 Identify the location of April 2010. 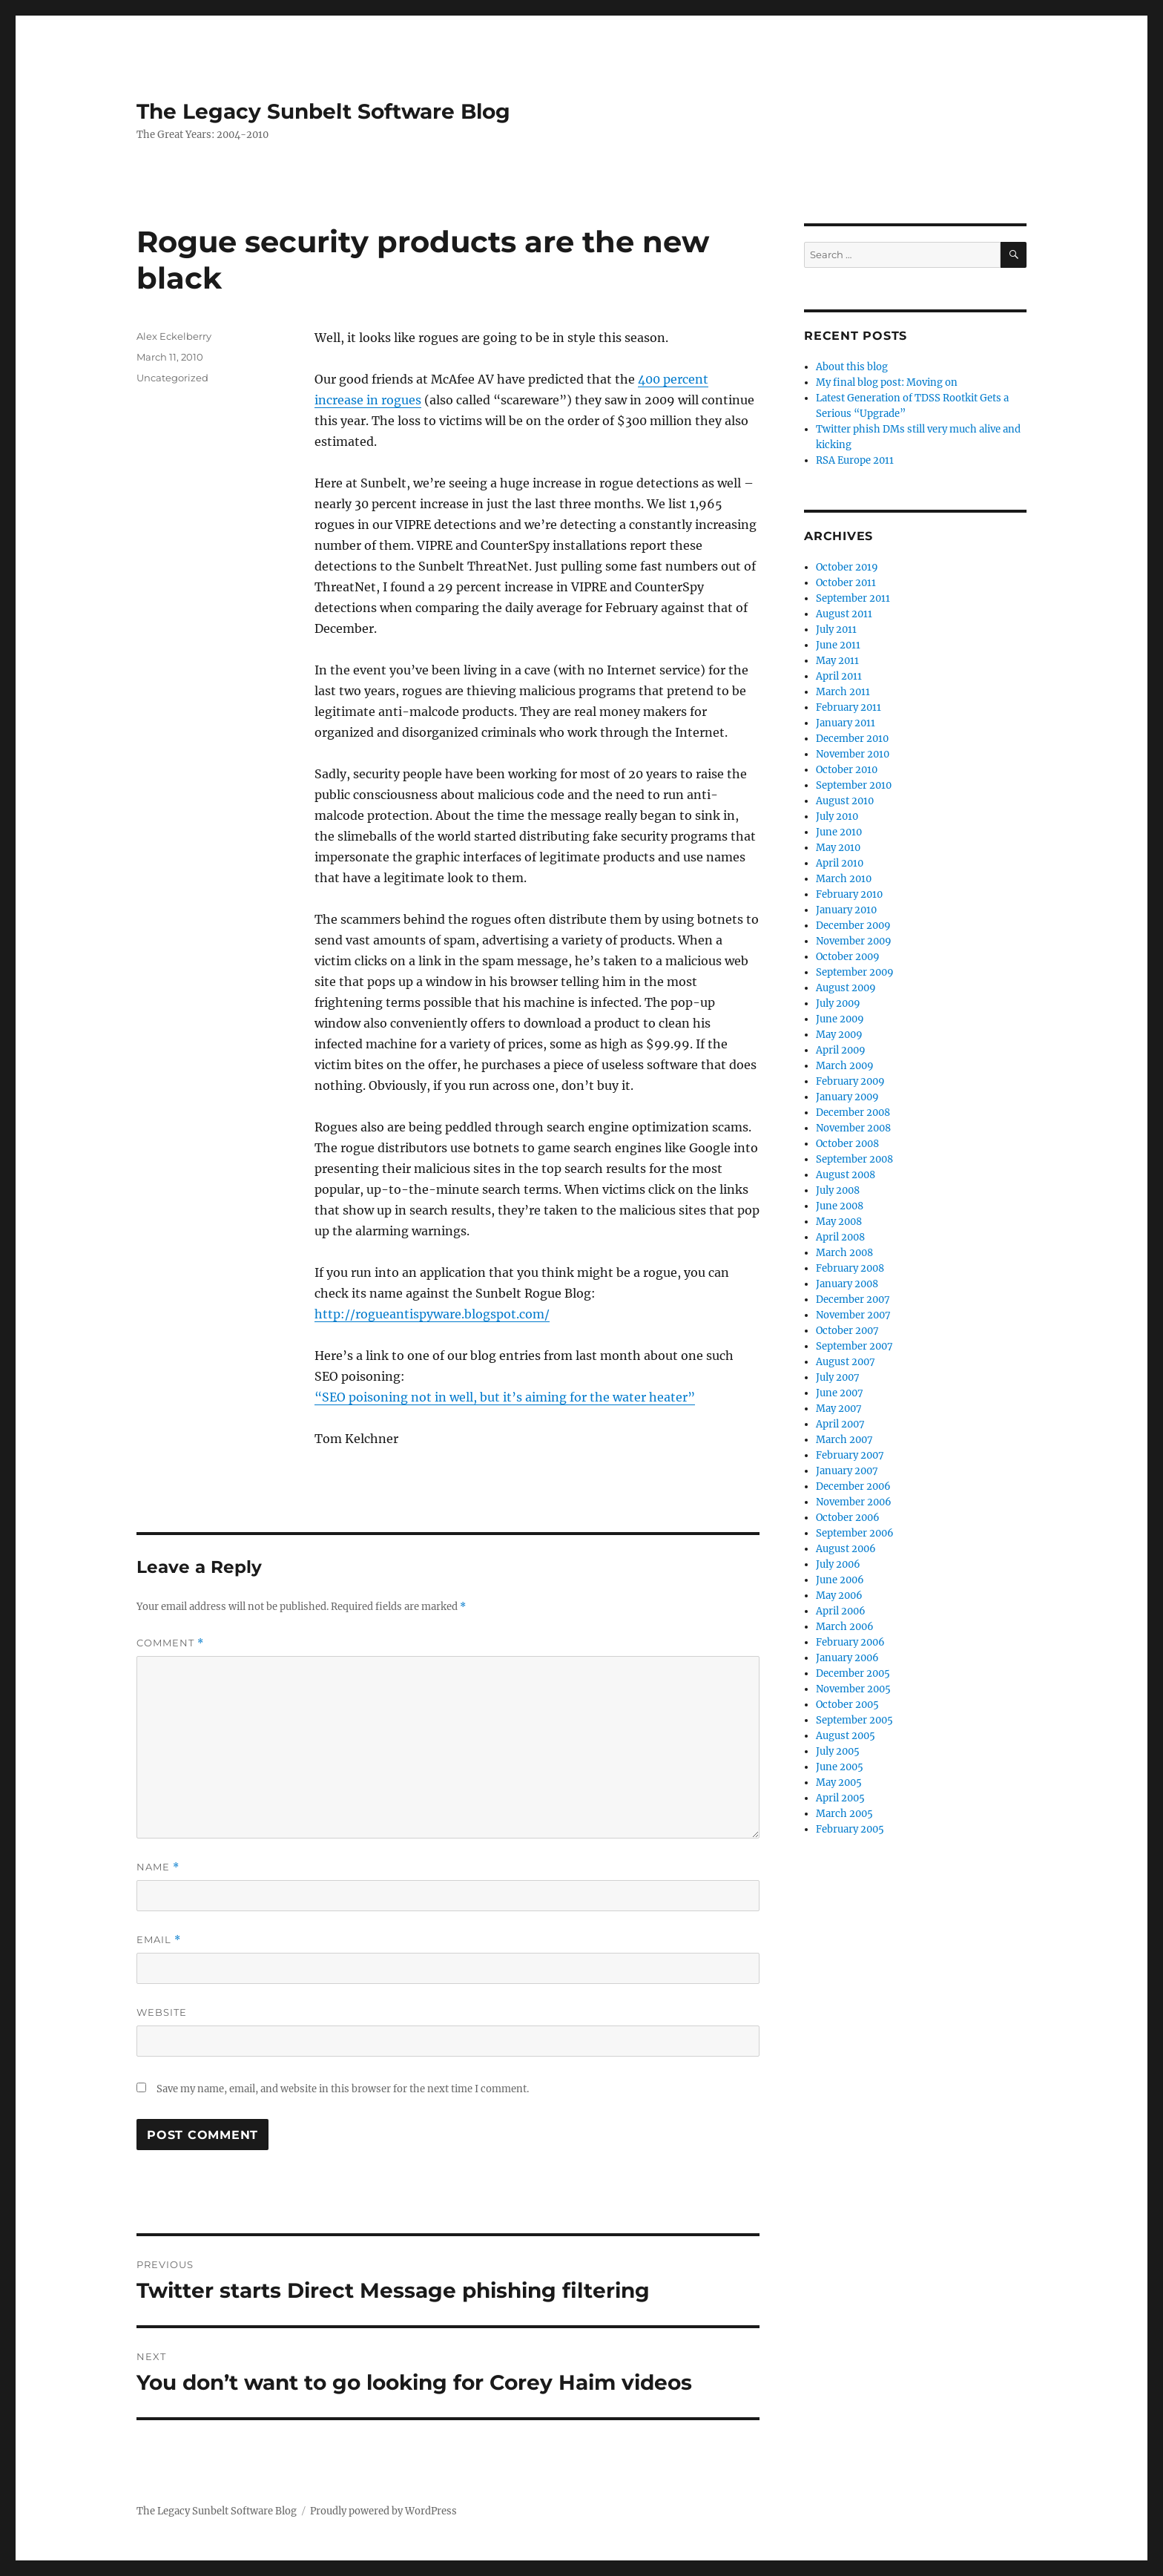
(839, 863).